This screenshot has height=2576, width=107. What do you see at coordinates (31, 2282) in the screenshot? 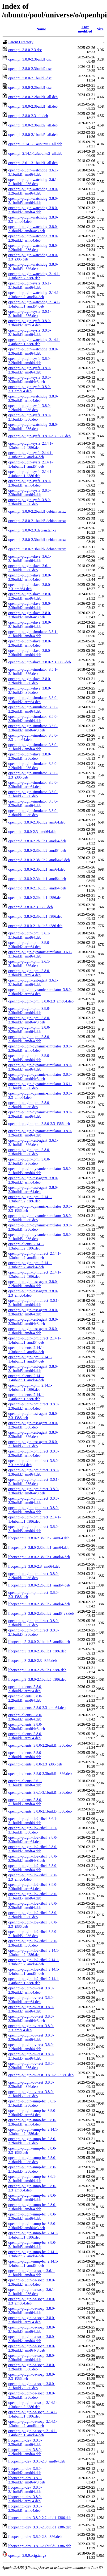
I see `openhpi-plugin-oa-soap_3.8.0-2.3build2_arm64.deb` at bounding box center [31, 2282].